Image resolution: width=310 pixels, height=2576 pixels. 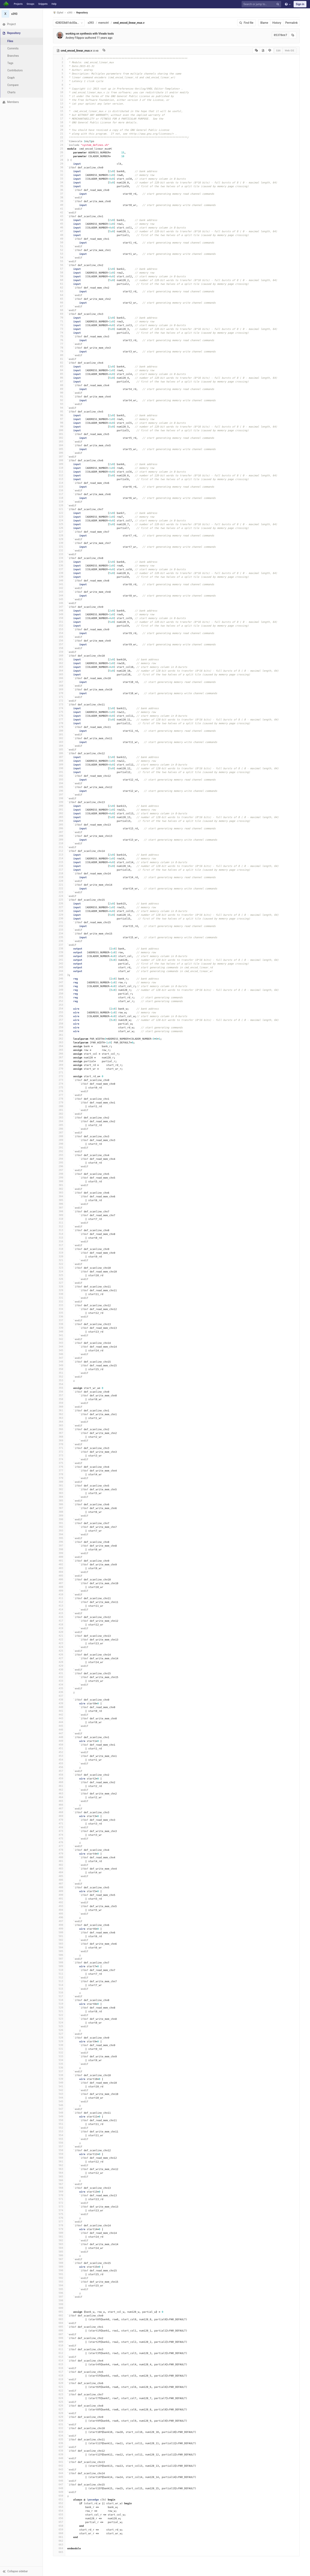 What do you see at coordinates (59, 396) in the screenshot?
I see `91` at bounding box center [59, 396].